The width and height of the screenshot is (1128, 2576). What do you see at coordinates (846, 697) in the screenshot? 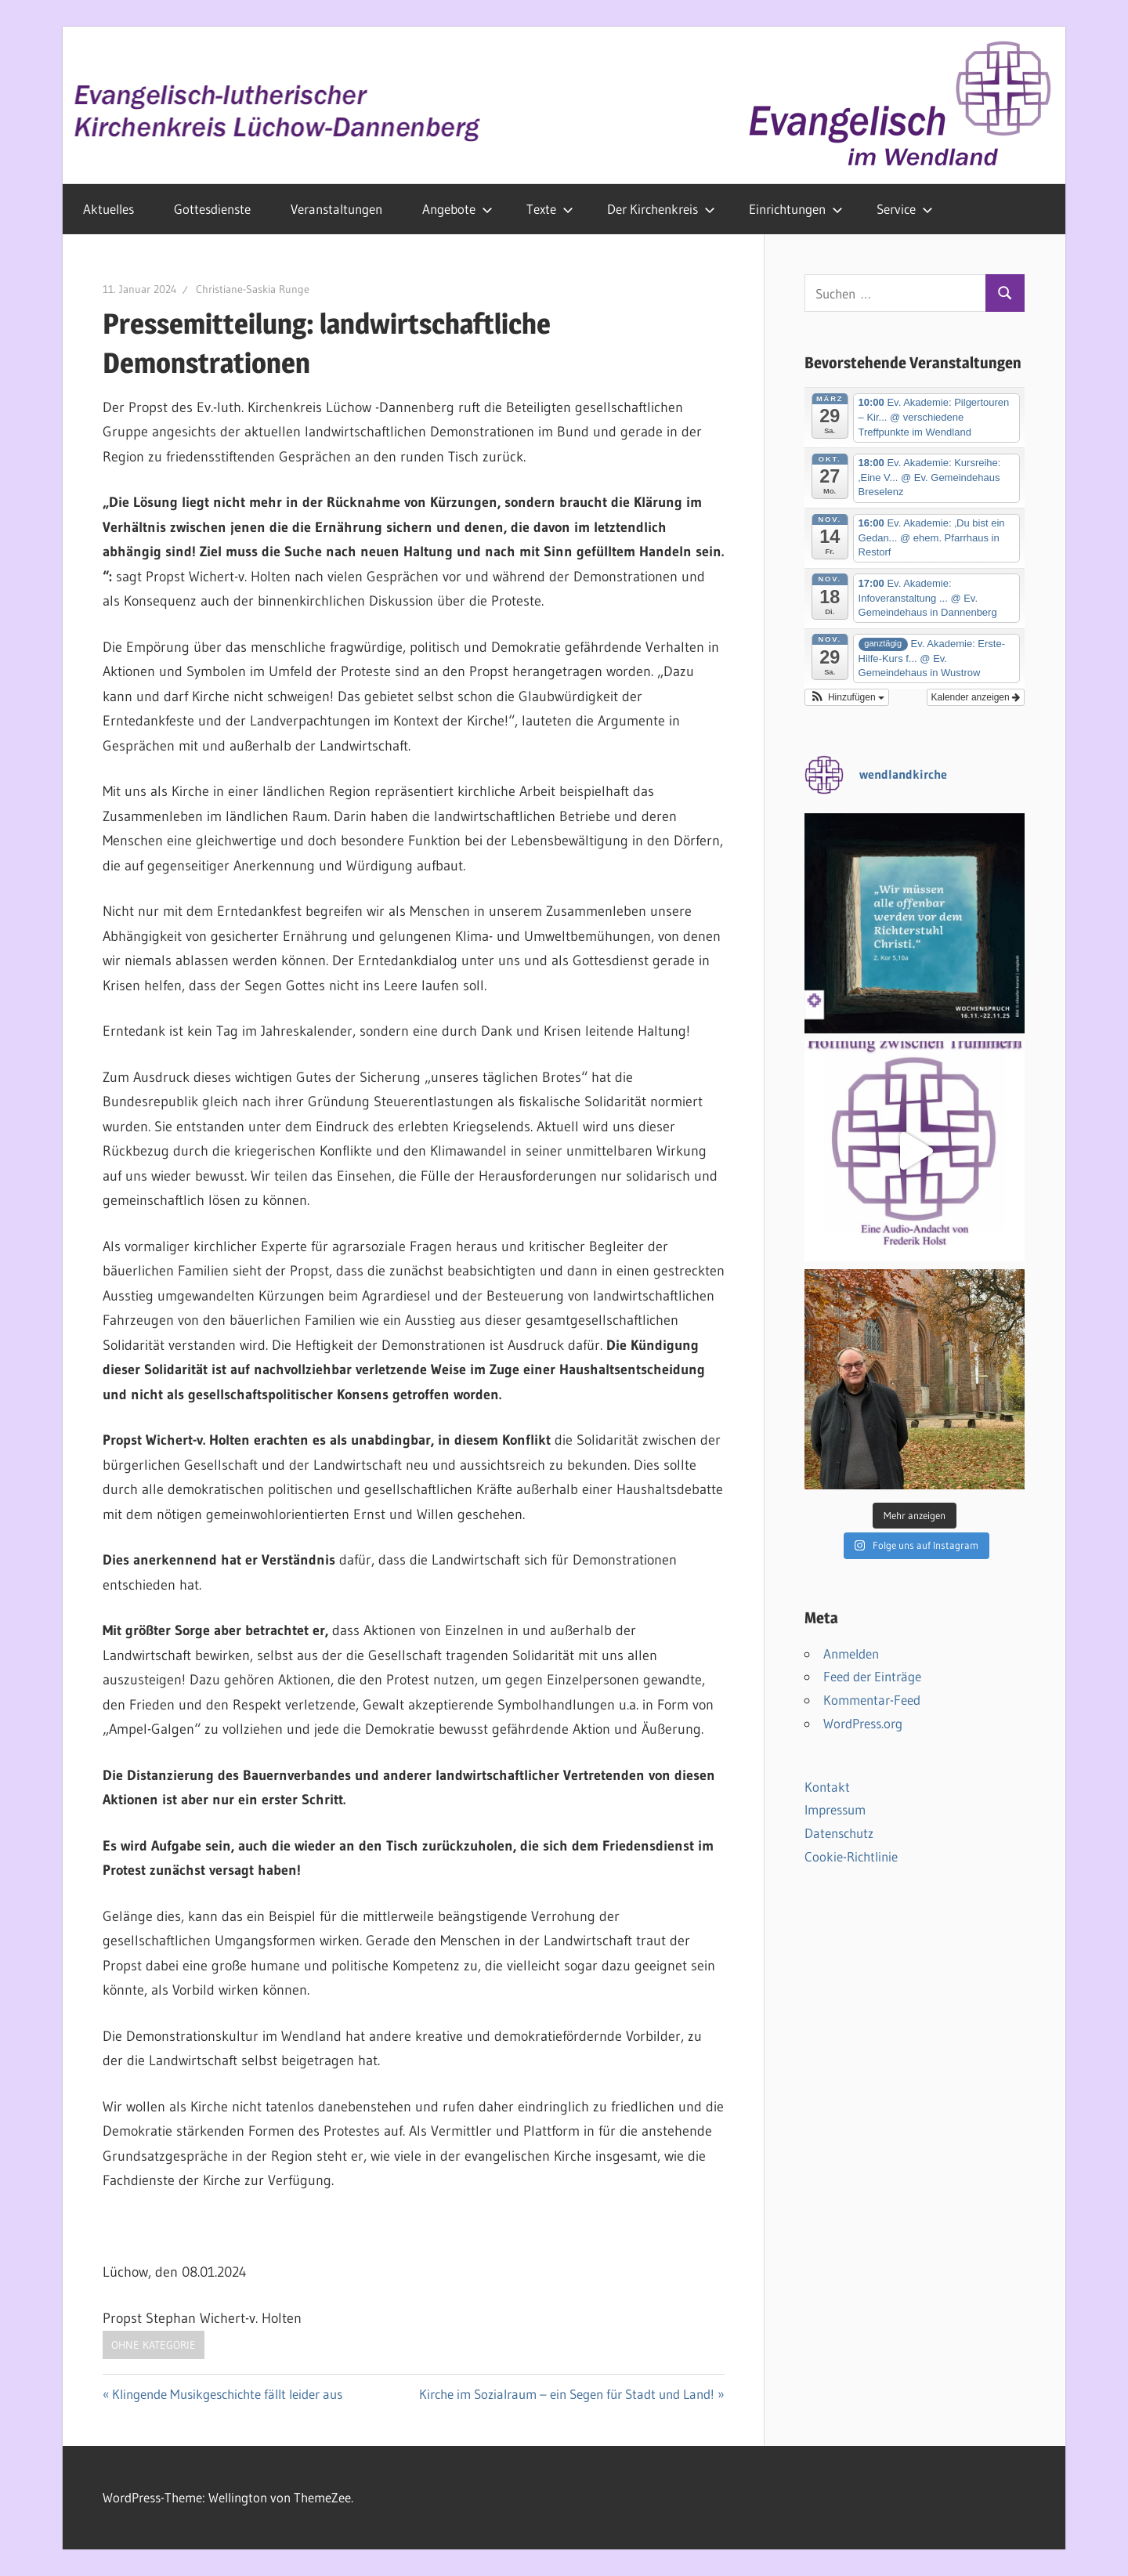
I see `[button]` at bounding box center [846, 697].